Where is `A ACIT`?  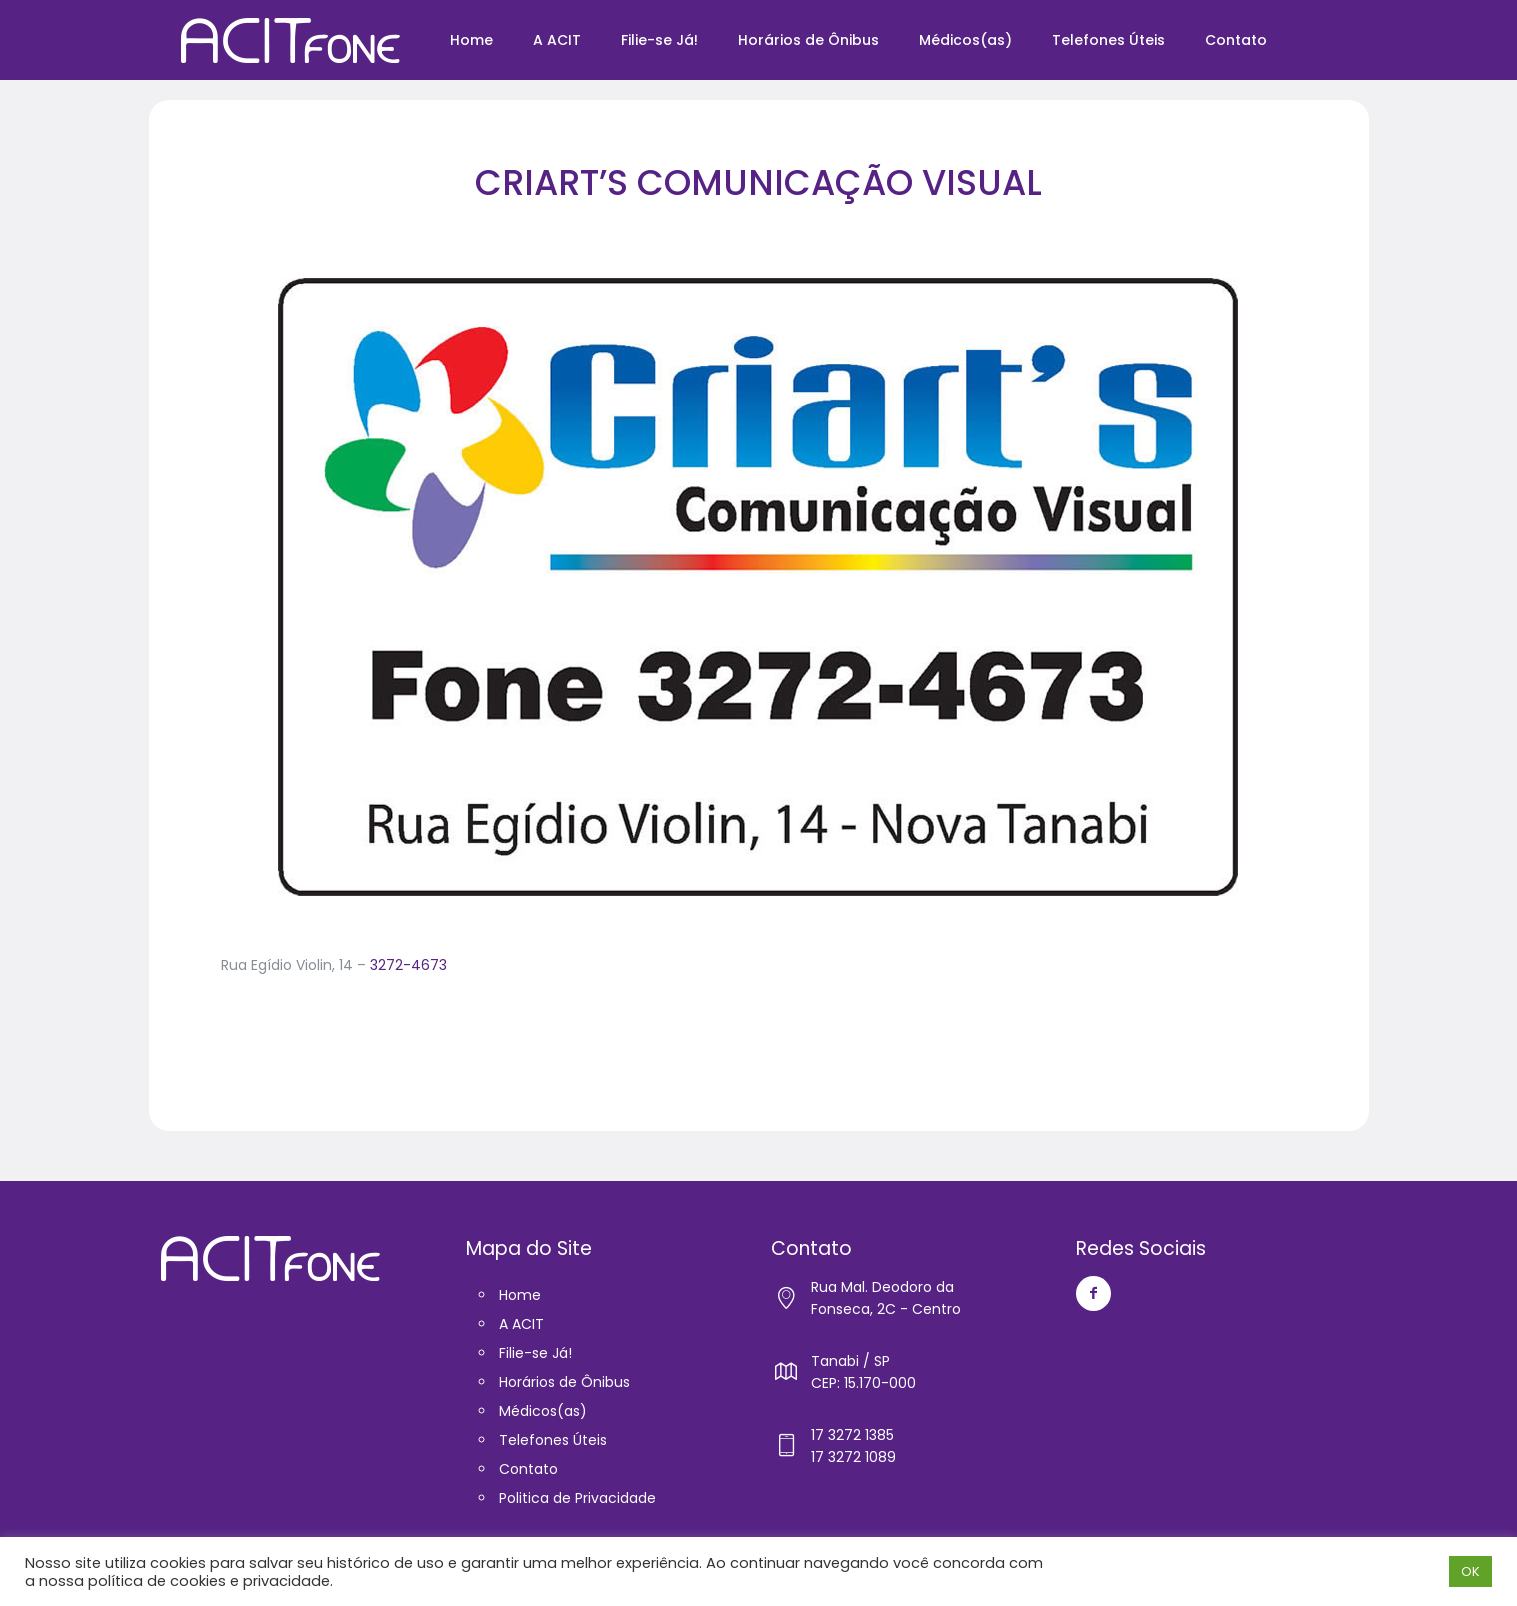 A ACIT is located at coordinates (521, 1324).